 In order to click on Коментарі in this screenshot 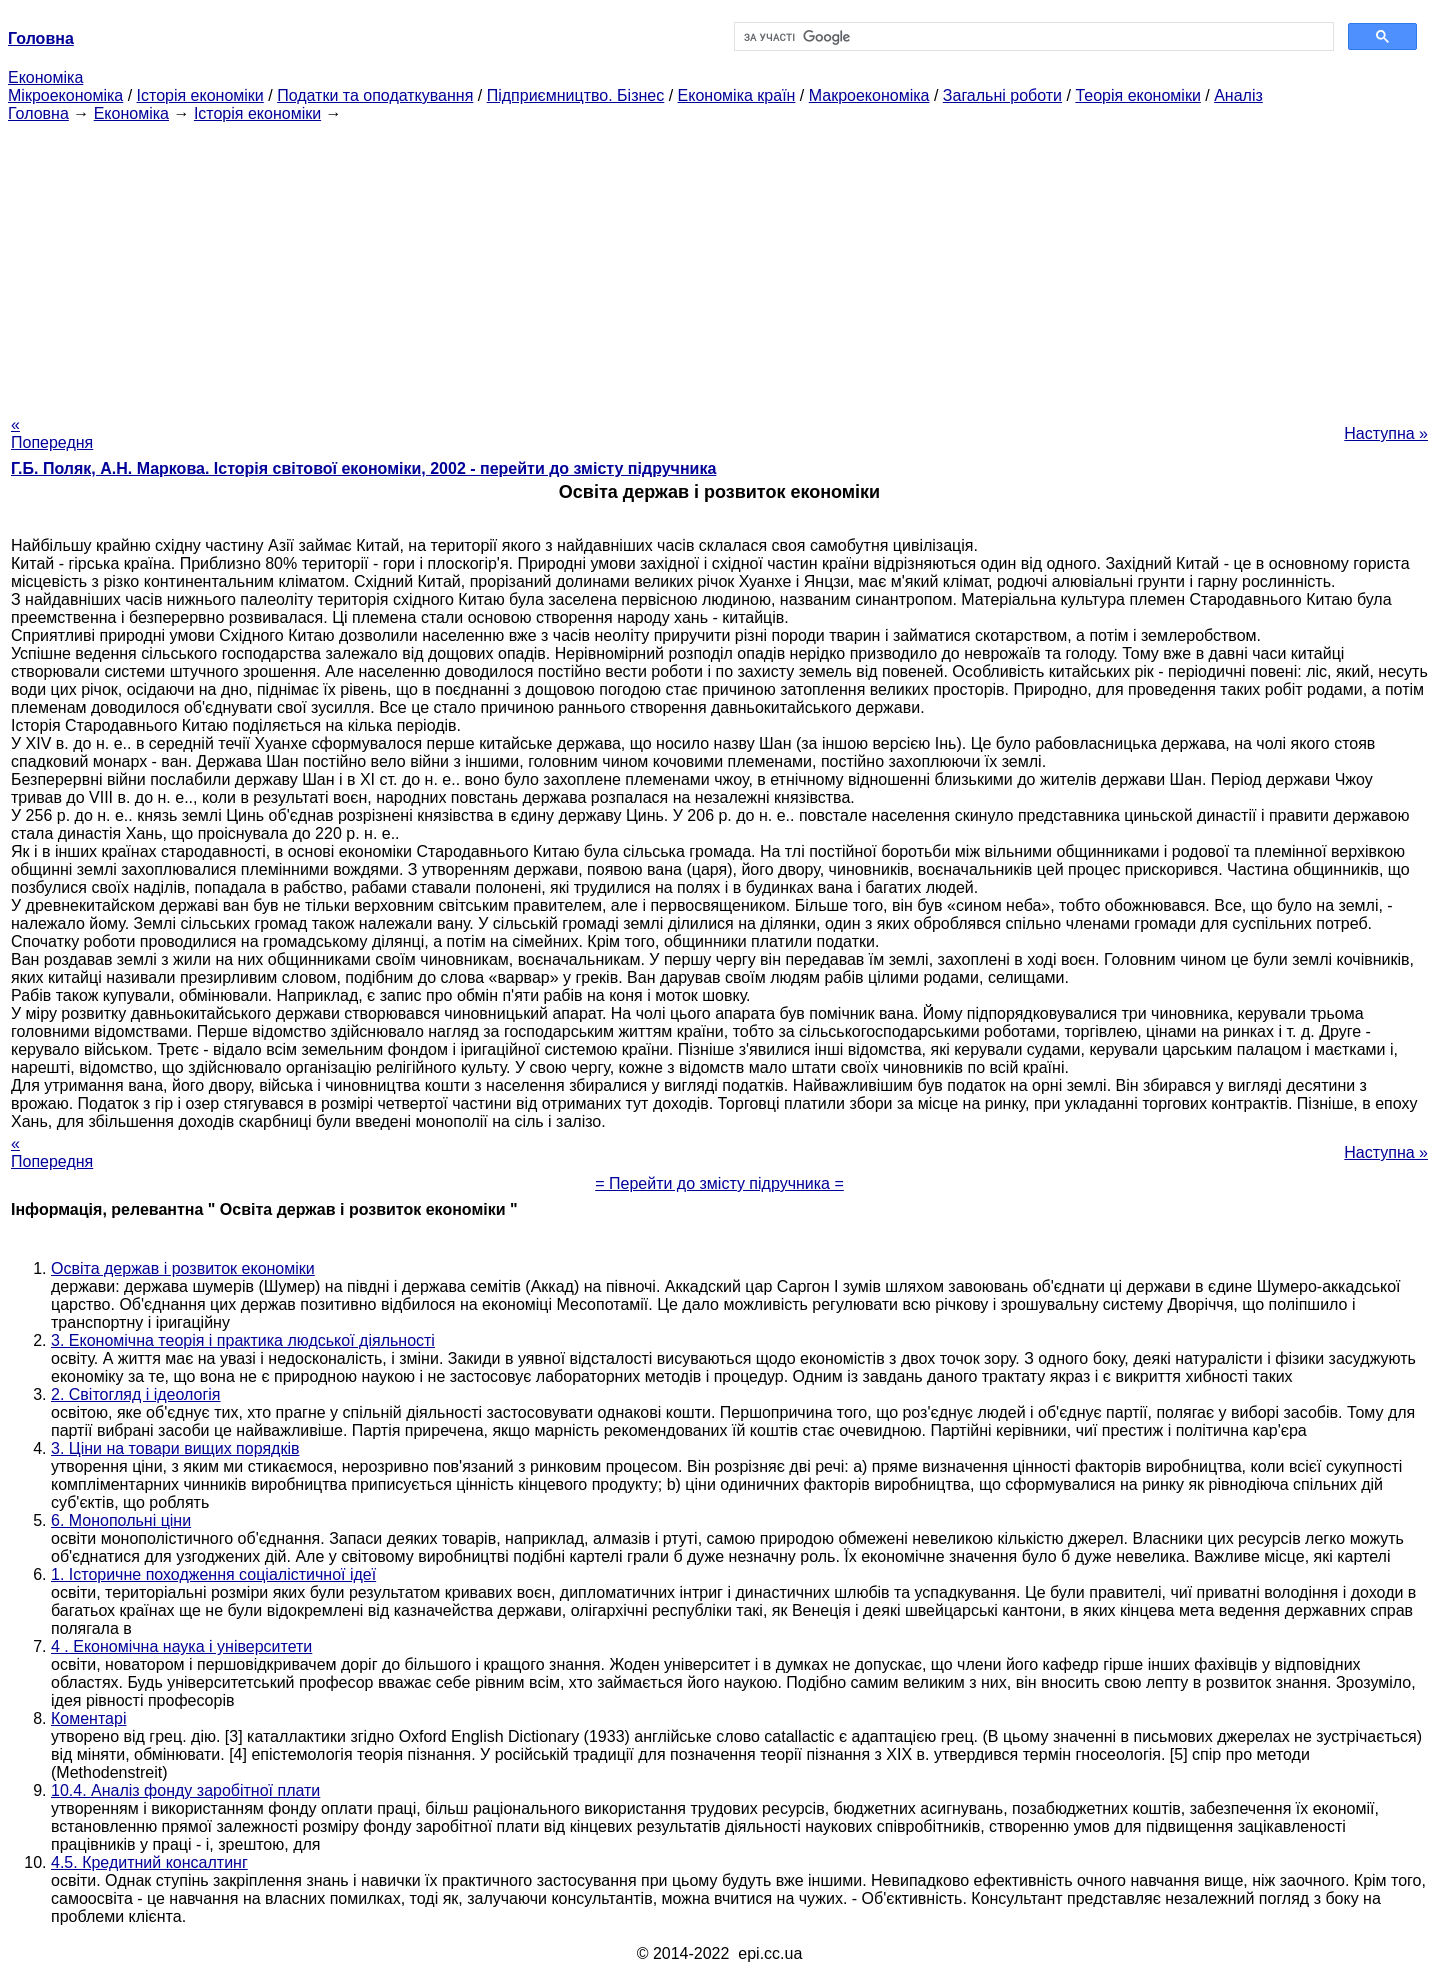, I will do `click(88, 1718)`.